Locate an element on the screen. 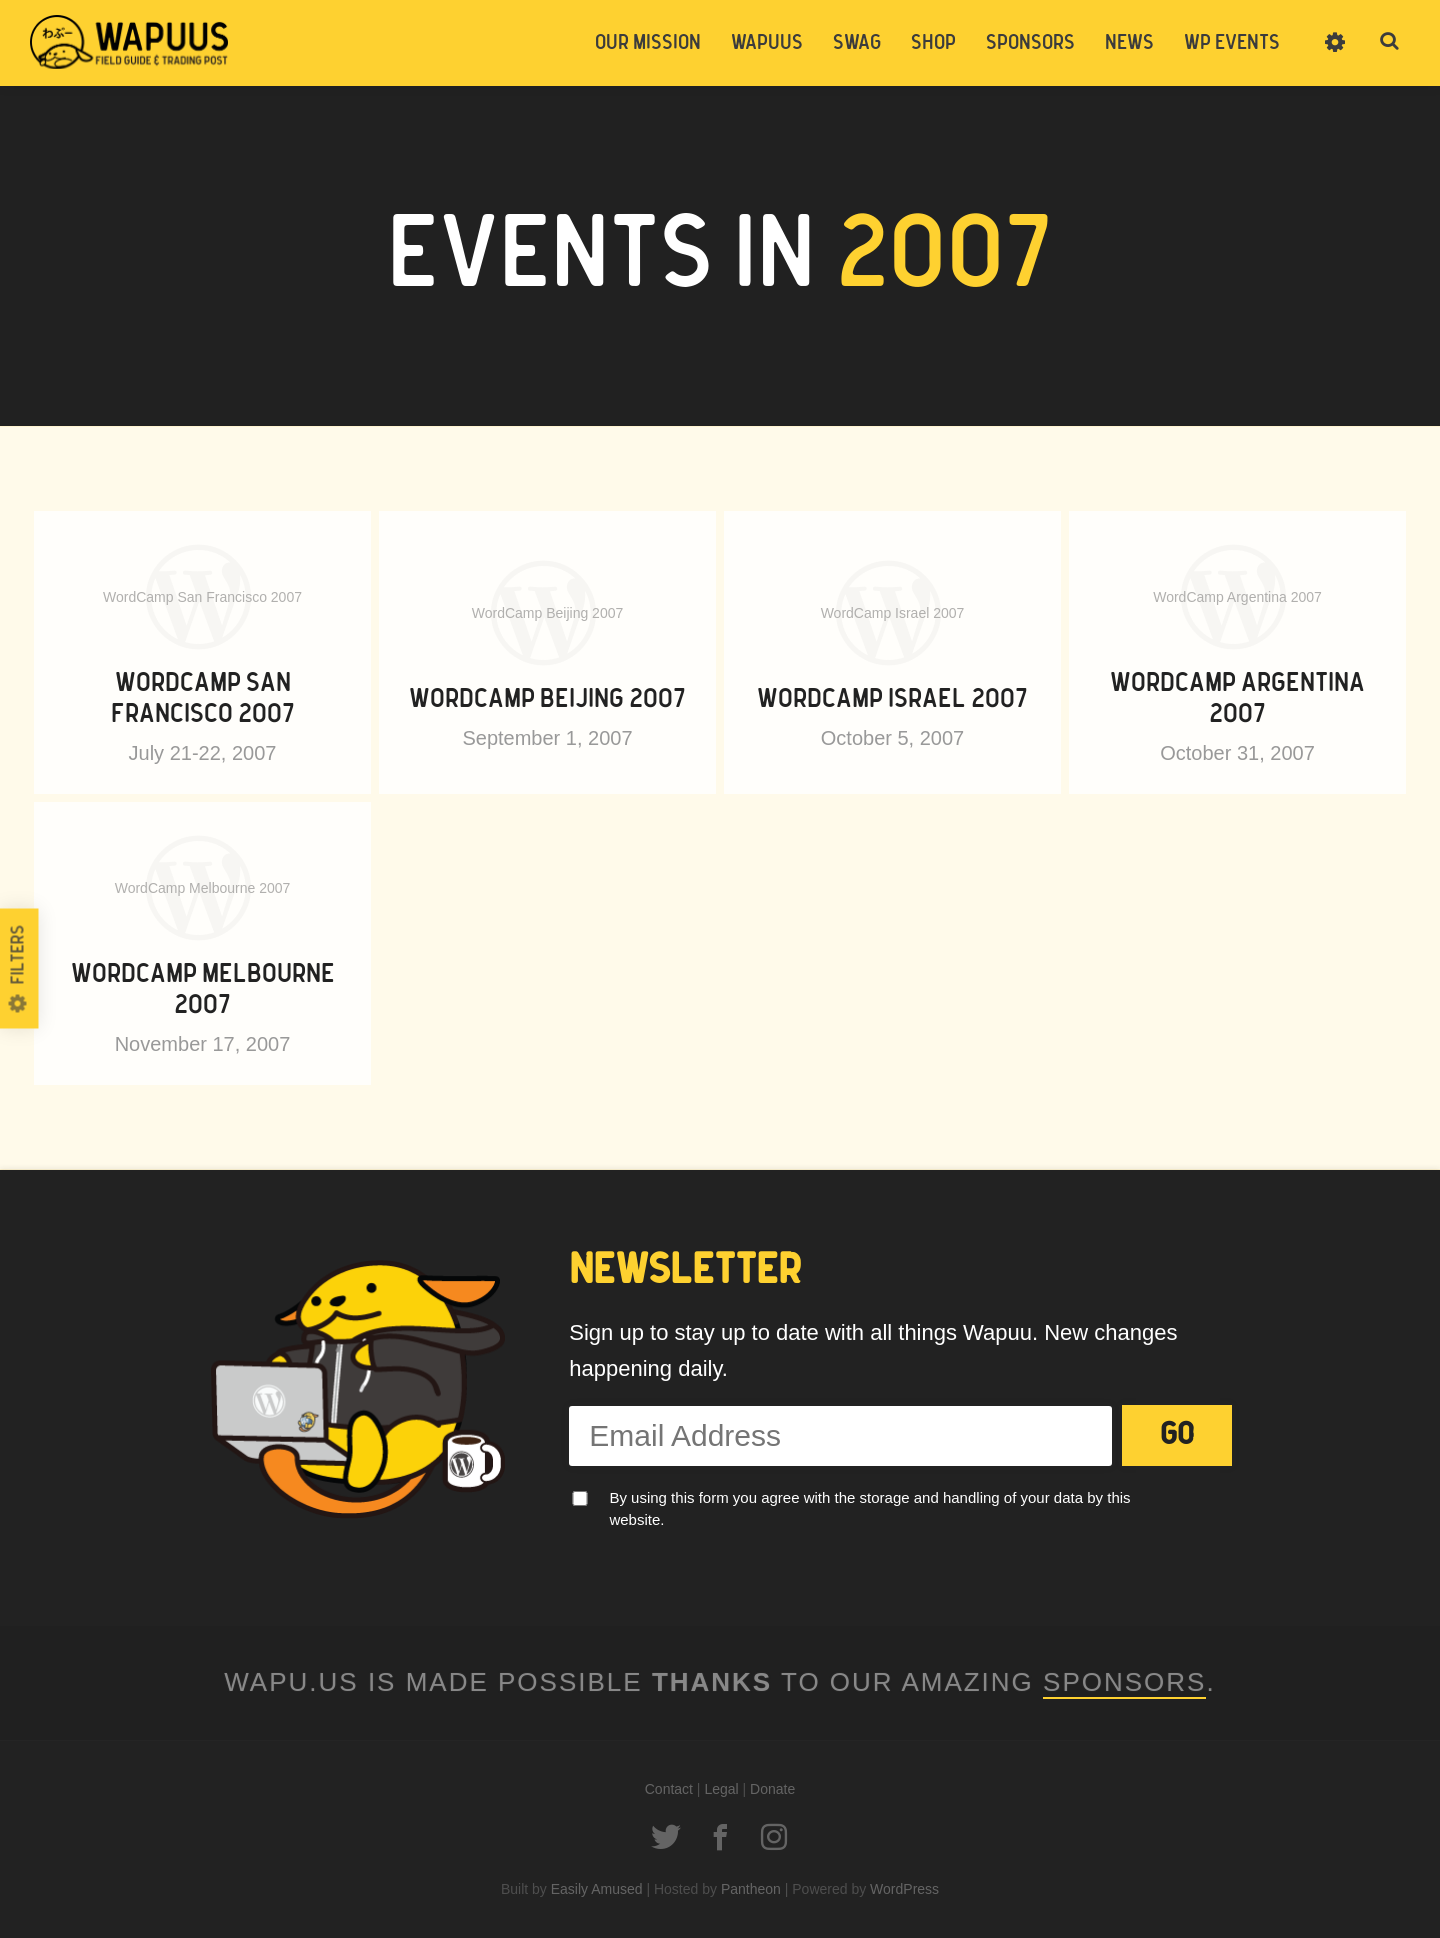  Pantheon is located at coordinates (751, 1889).